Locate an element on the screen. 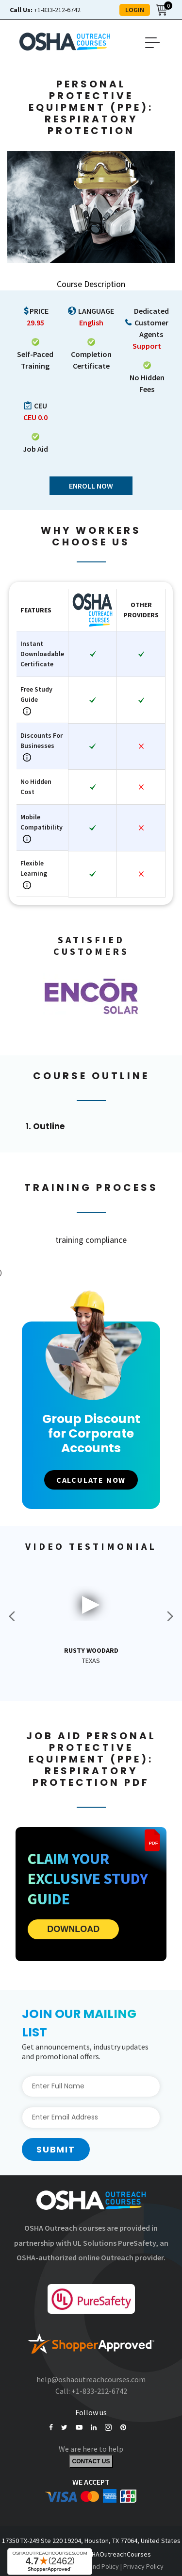 This screenshot has height=2576, width=182. [option] is located at coordinates (91, 996).